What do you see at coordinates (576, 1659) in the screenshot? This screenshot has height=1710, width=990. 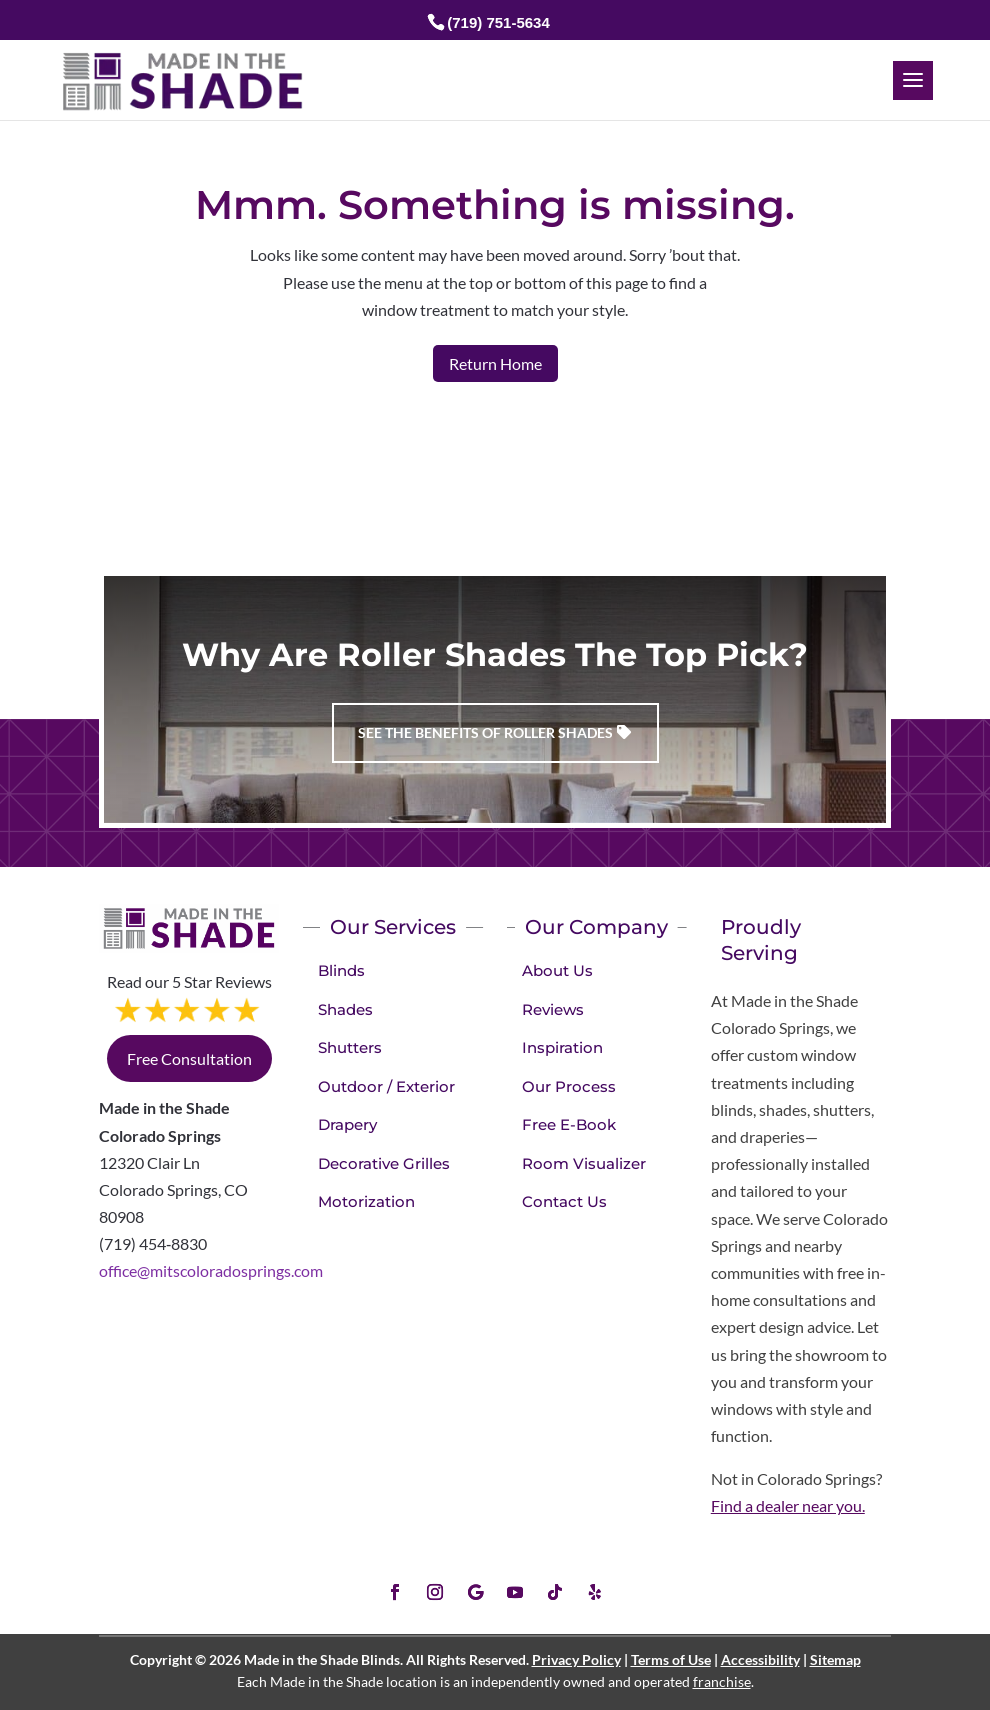 I see `Privacy Policy` at bounding box center [576, 1659].